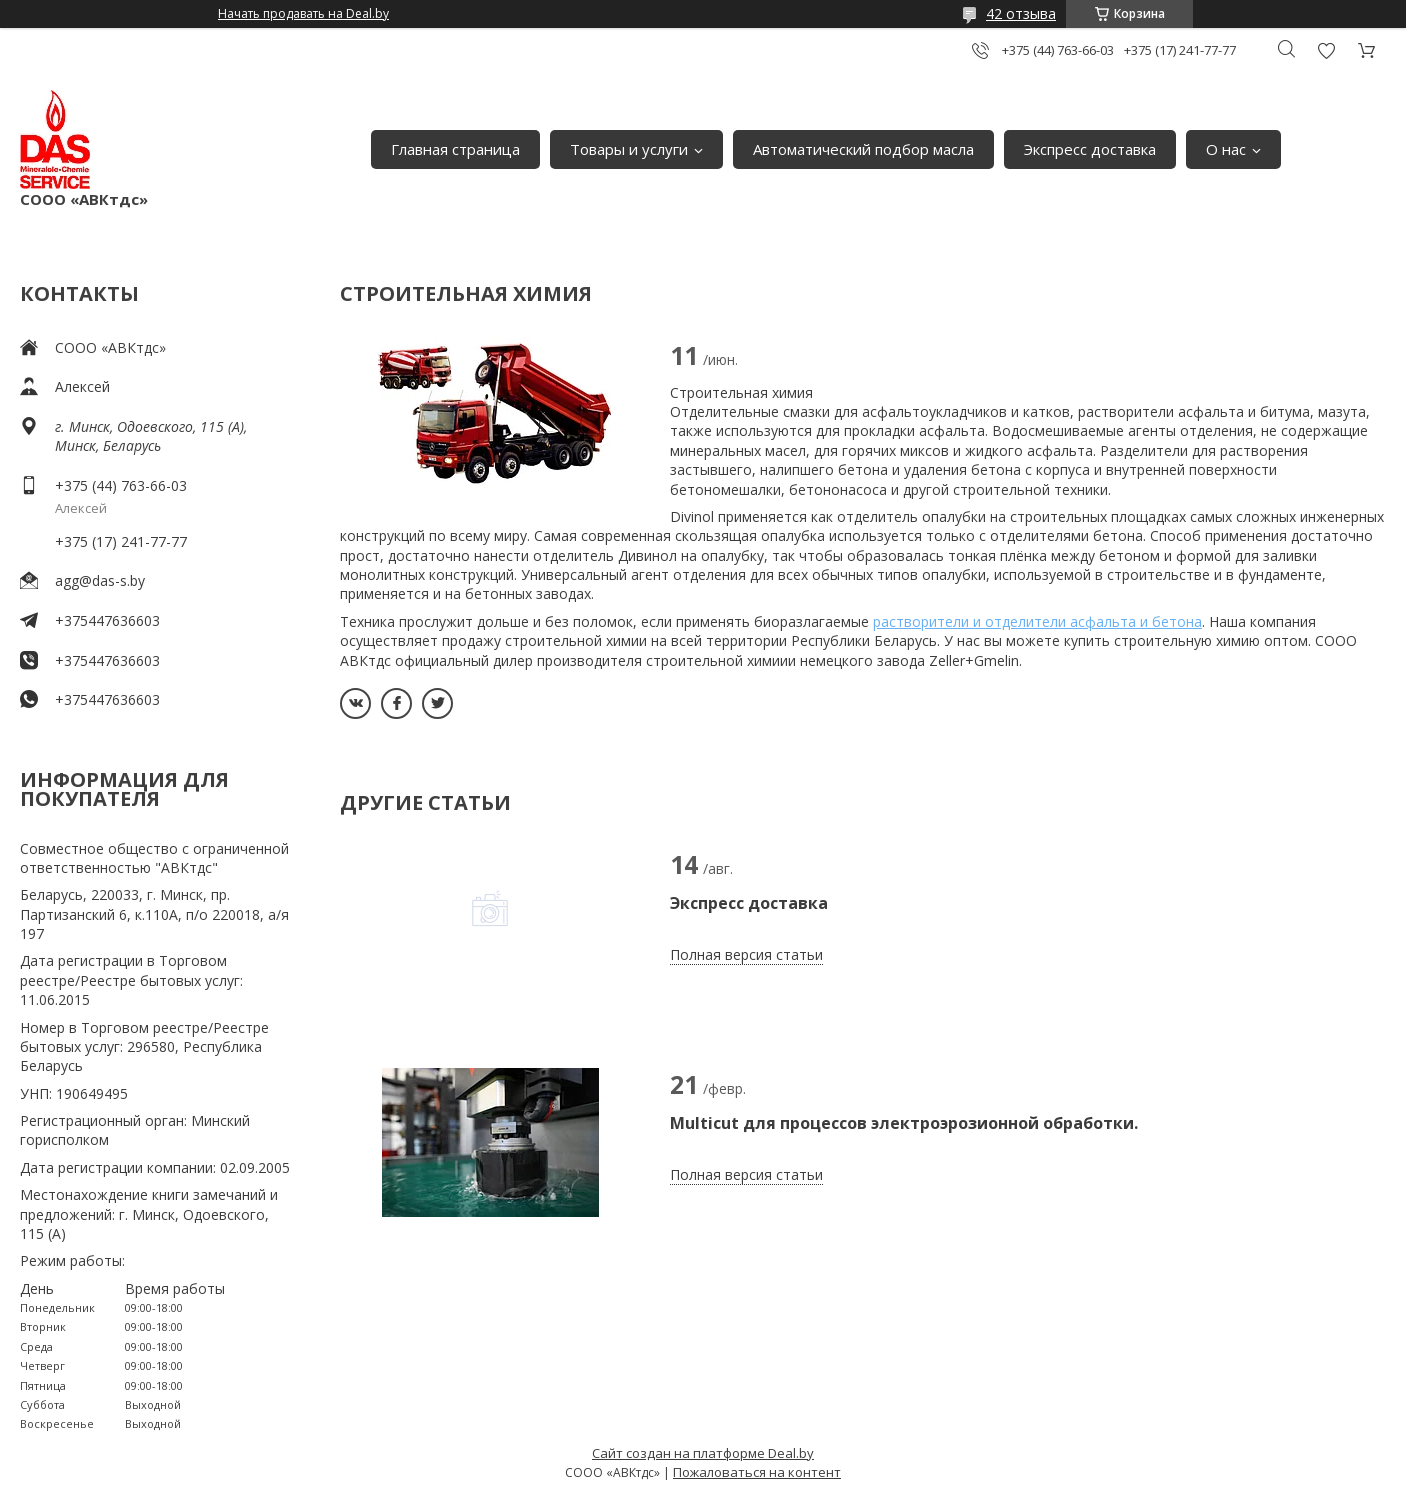  I want to click on Экспресс доставка, so click(1090, 149).